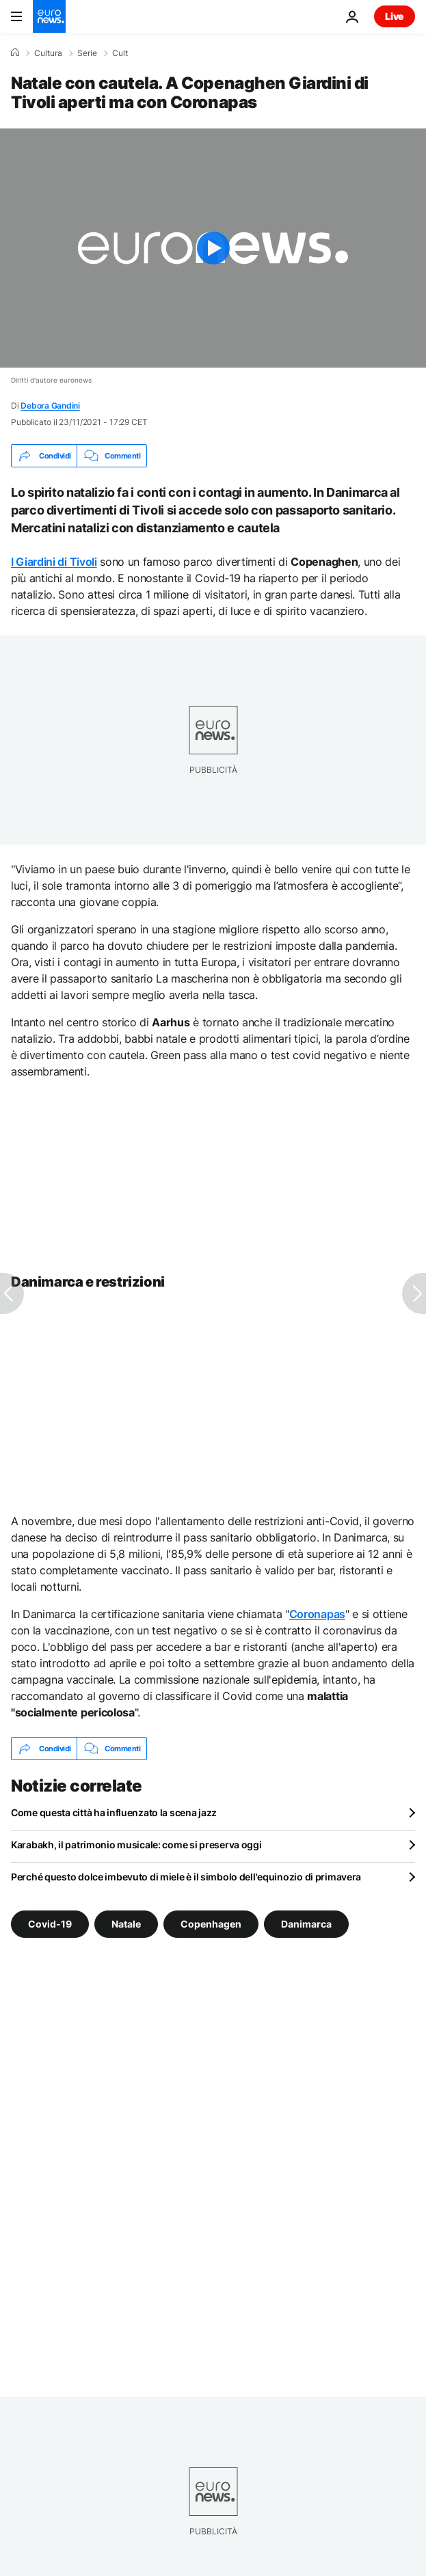 The width and height of the screenshot is (426, 2576). What do you see at coordinates (50, 1924) in the screenshot?
I see `Covid-19 [Vedi più articoli dal tag Covid-19]` at bounding box center [50, 1924].